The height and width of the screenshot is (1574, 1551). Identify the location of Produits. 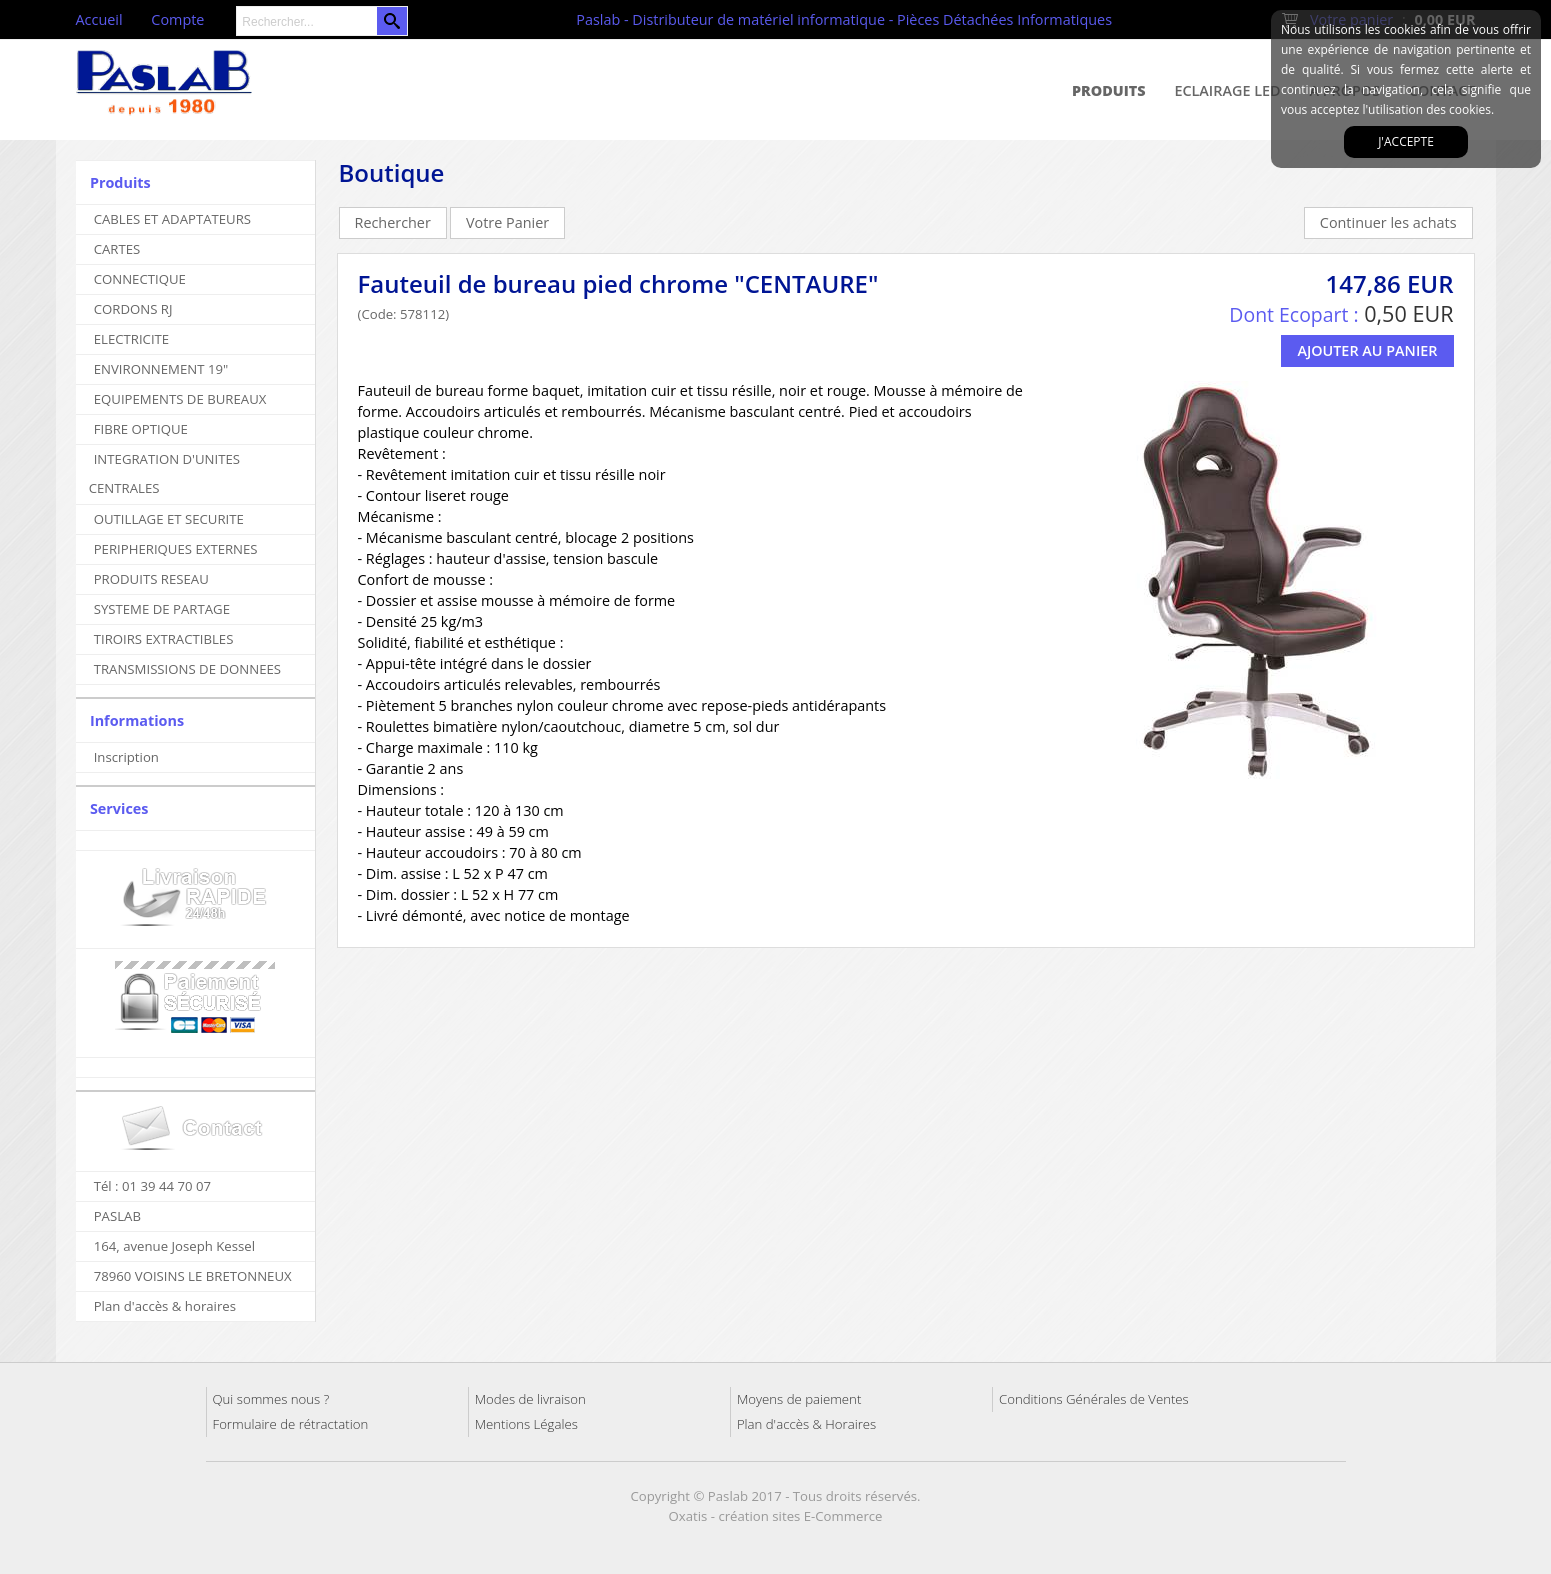
(1109, 90).